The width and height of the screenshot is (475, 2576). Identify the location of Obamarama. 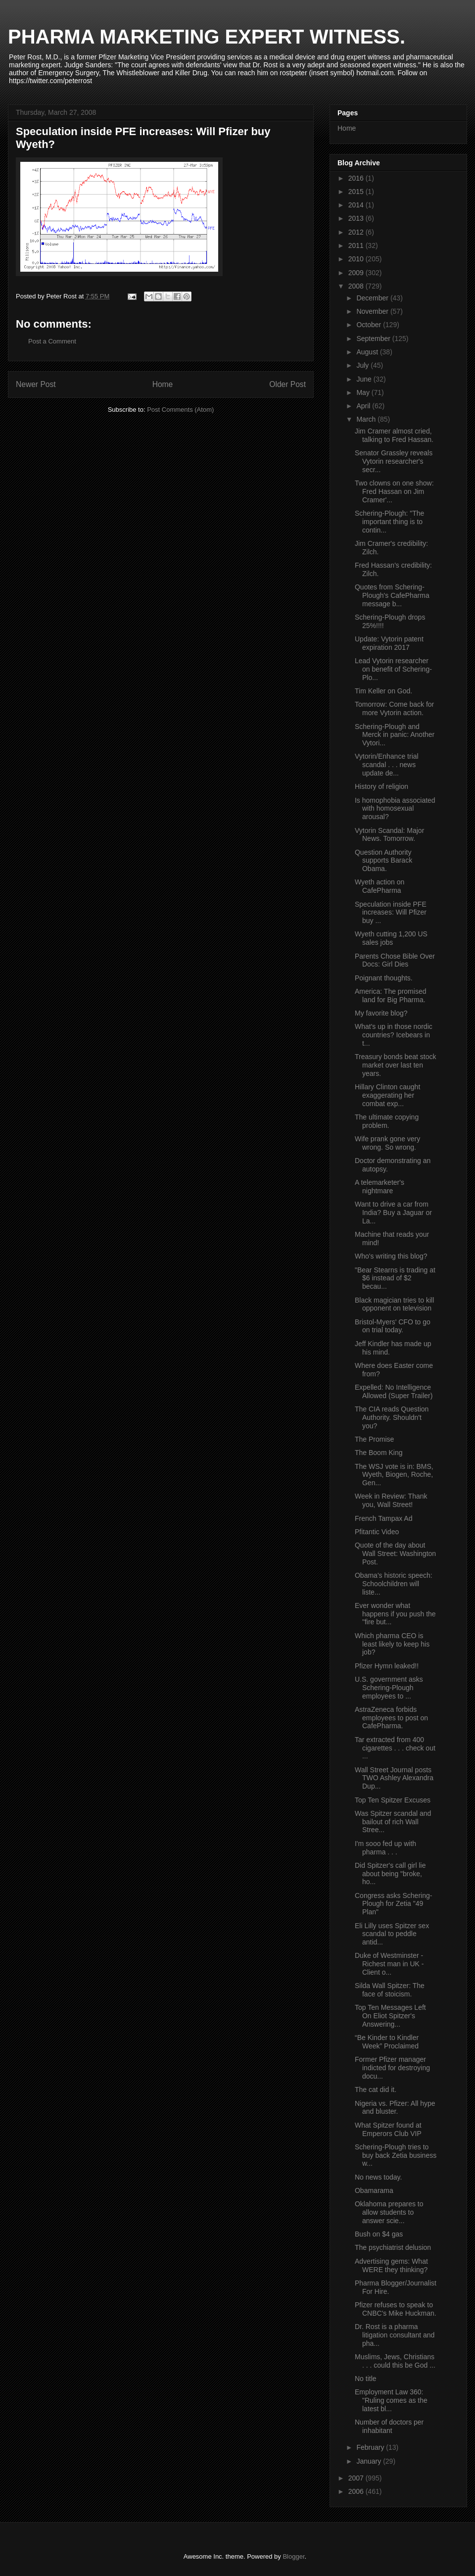
(374, 2190).